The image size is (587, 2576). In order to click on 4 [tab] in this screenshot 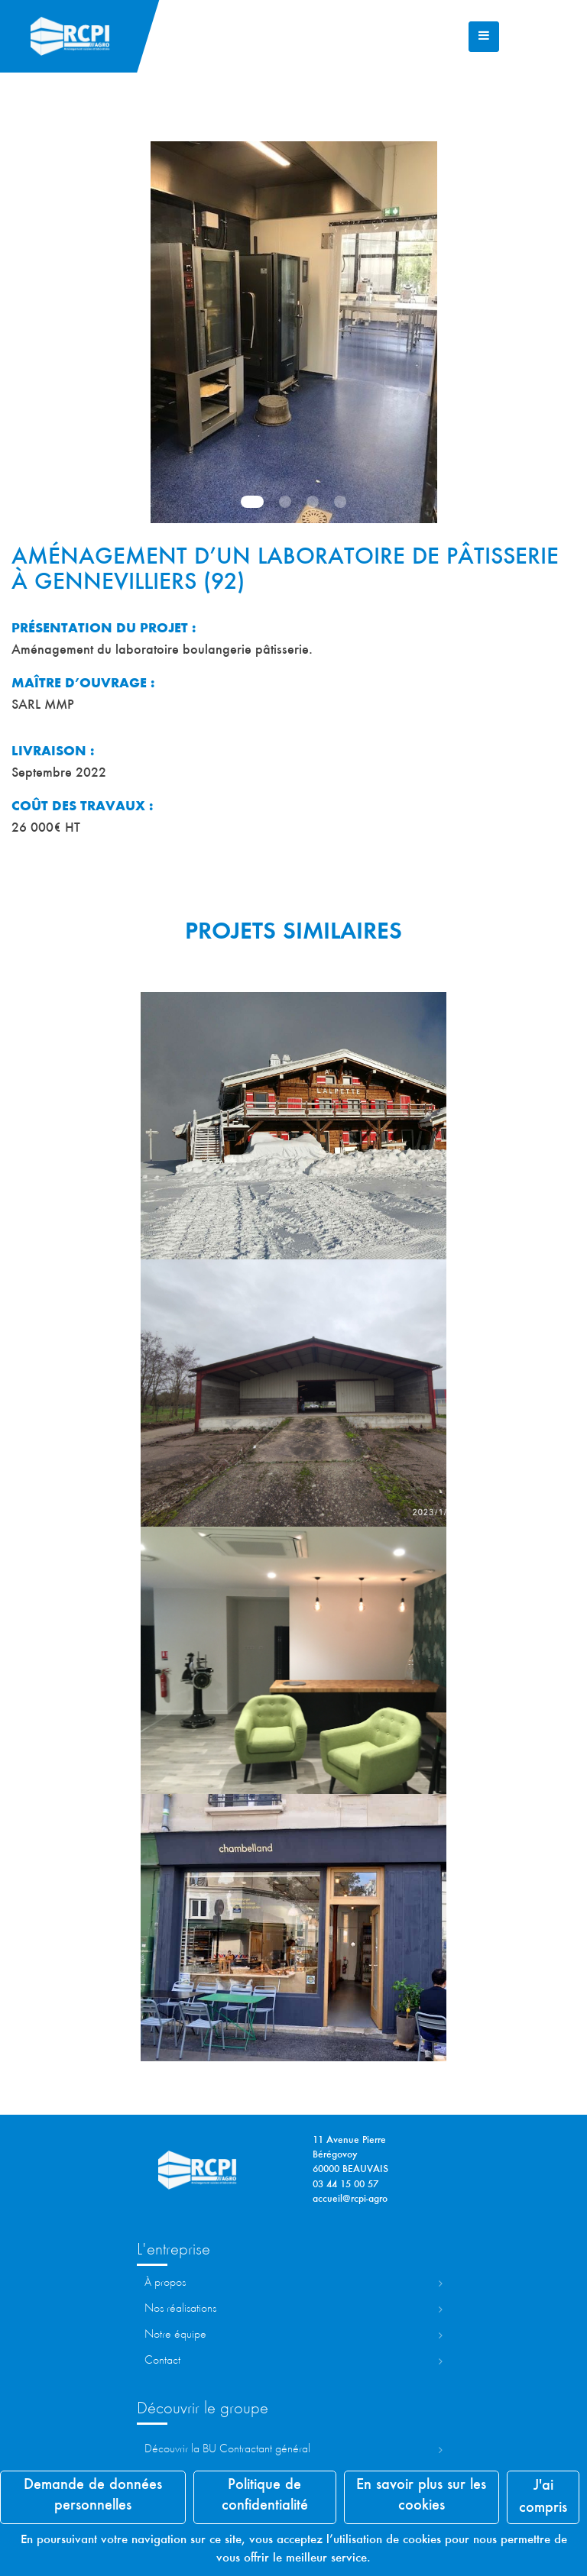, I will do `click(340, 502)`.